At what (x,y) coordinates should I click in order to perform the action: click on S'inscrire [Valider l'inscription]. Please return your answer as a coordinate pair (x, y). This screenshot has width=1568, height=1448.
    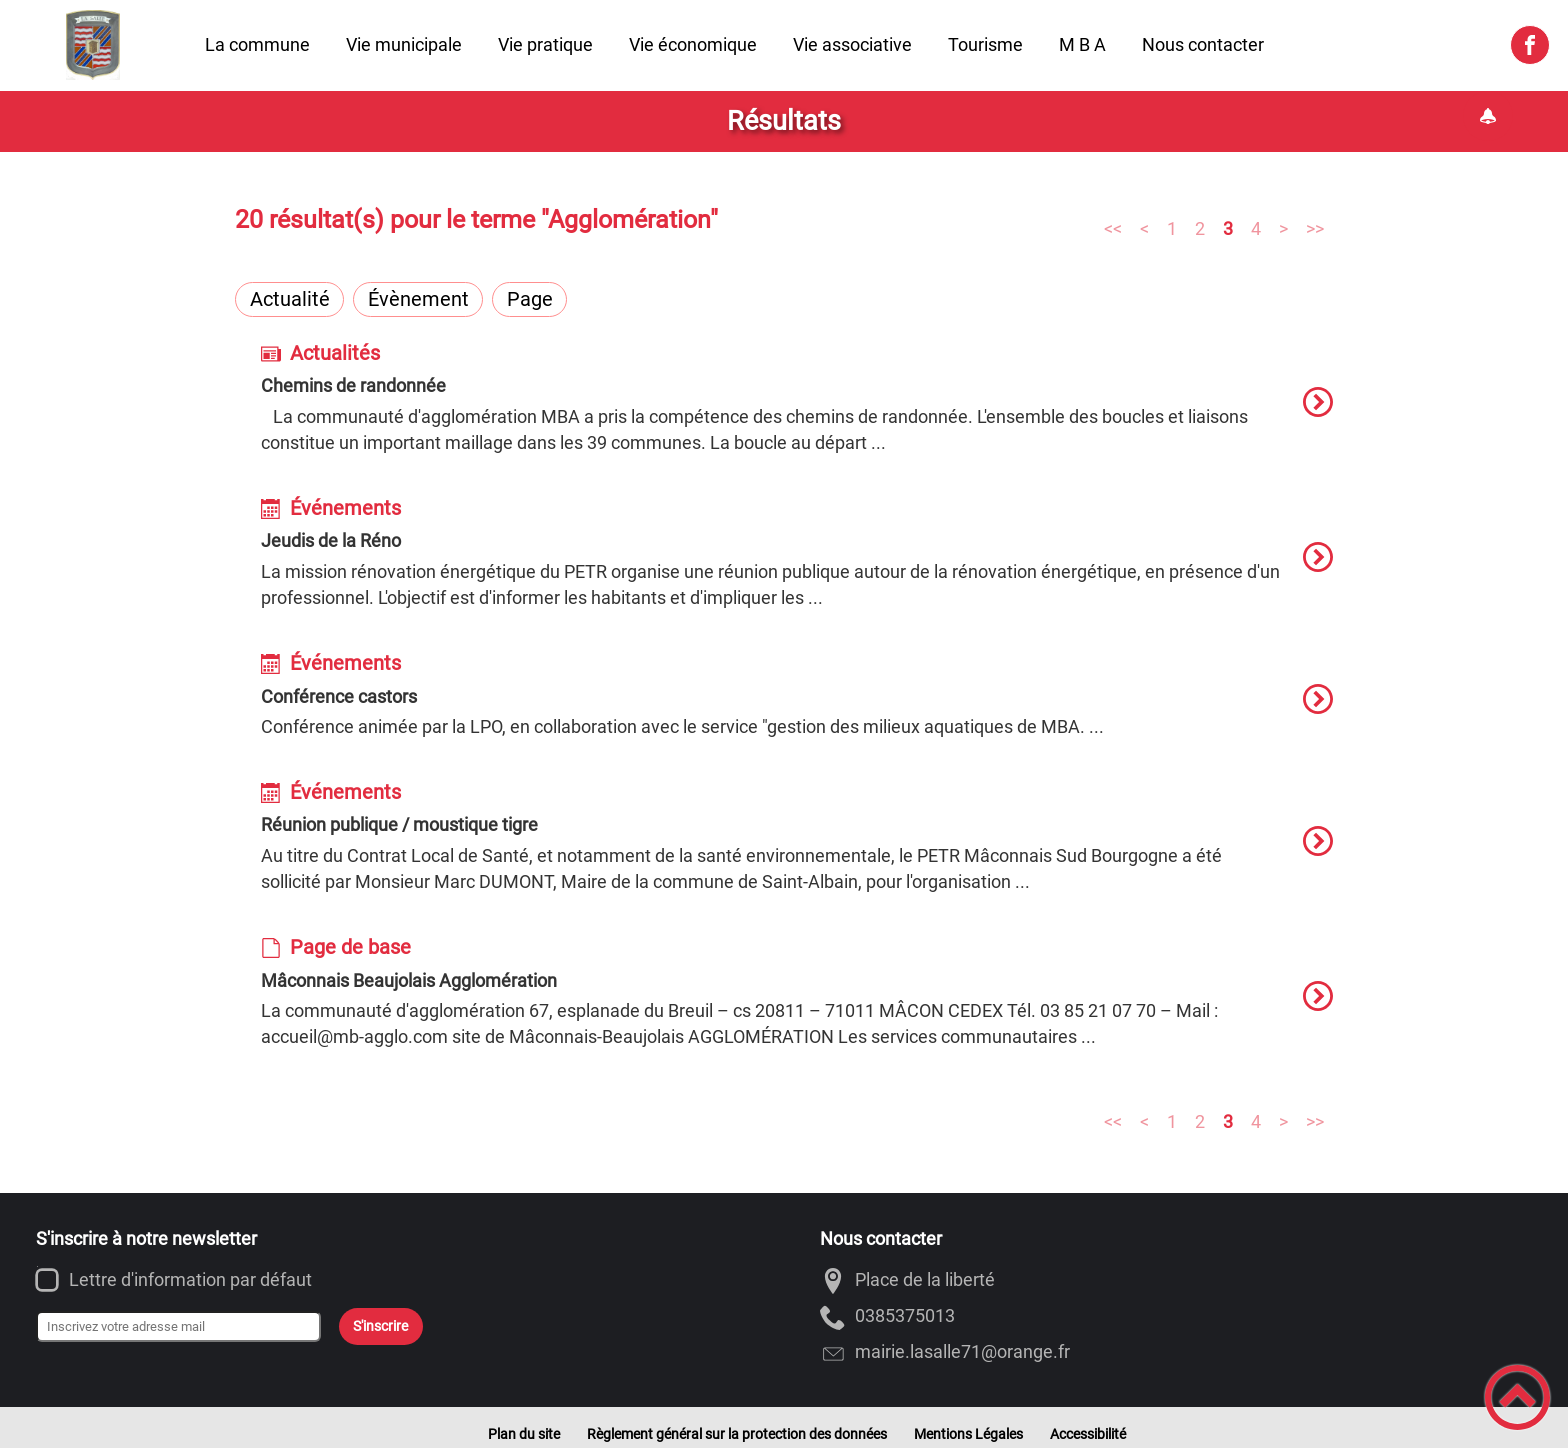
    Looking at the image, I should click on (380, 1326).